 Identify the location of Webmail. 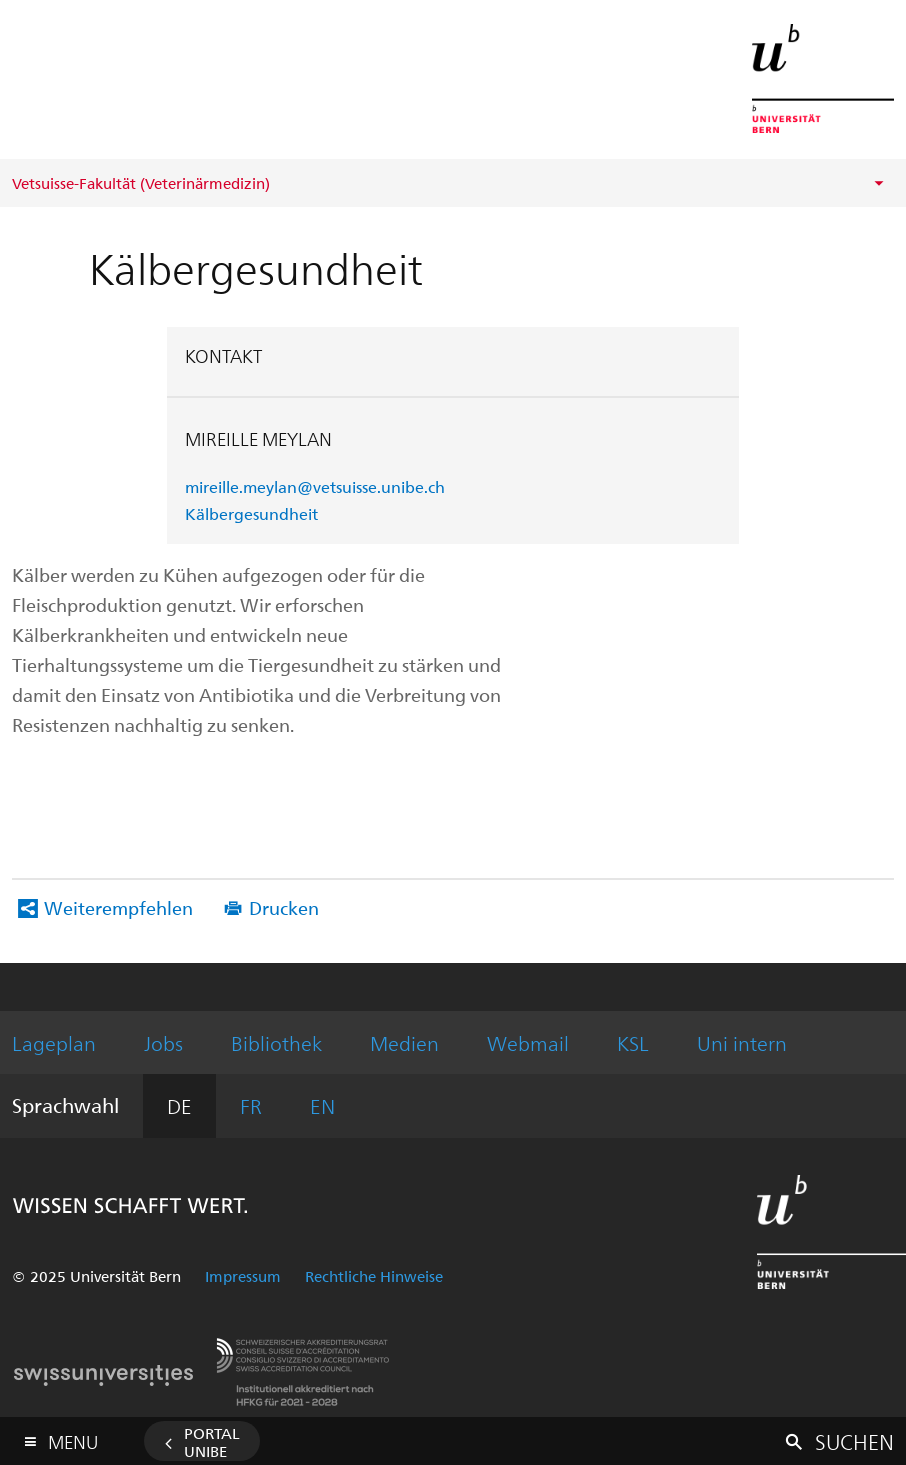
(528, 1042).